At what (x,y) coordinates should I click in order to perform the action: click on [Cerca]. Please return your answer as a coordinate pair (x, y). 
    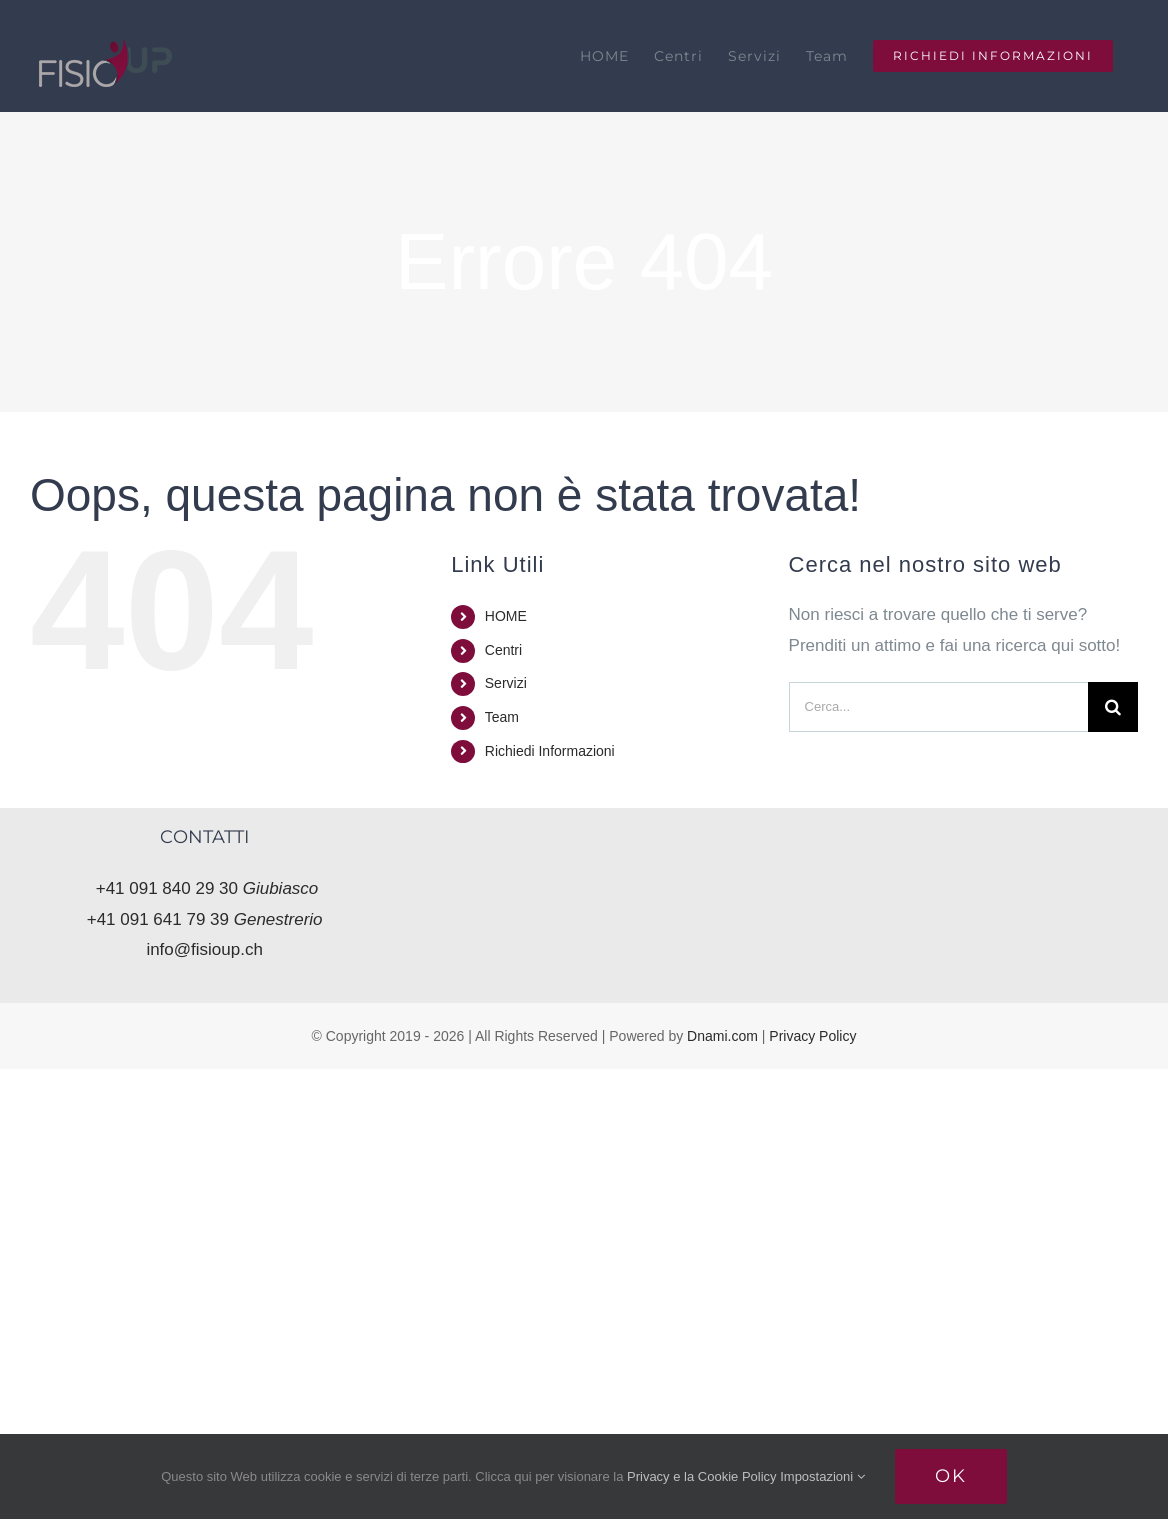
    Looking at the image, I should click on (1113, 707).